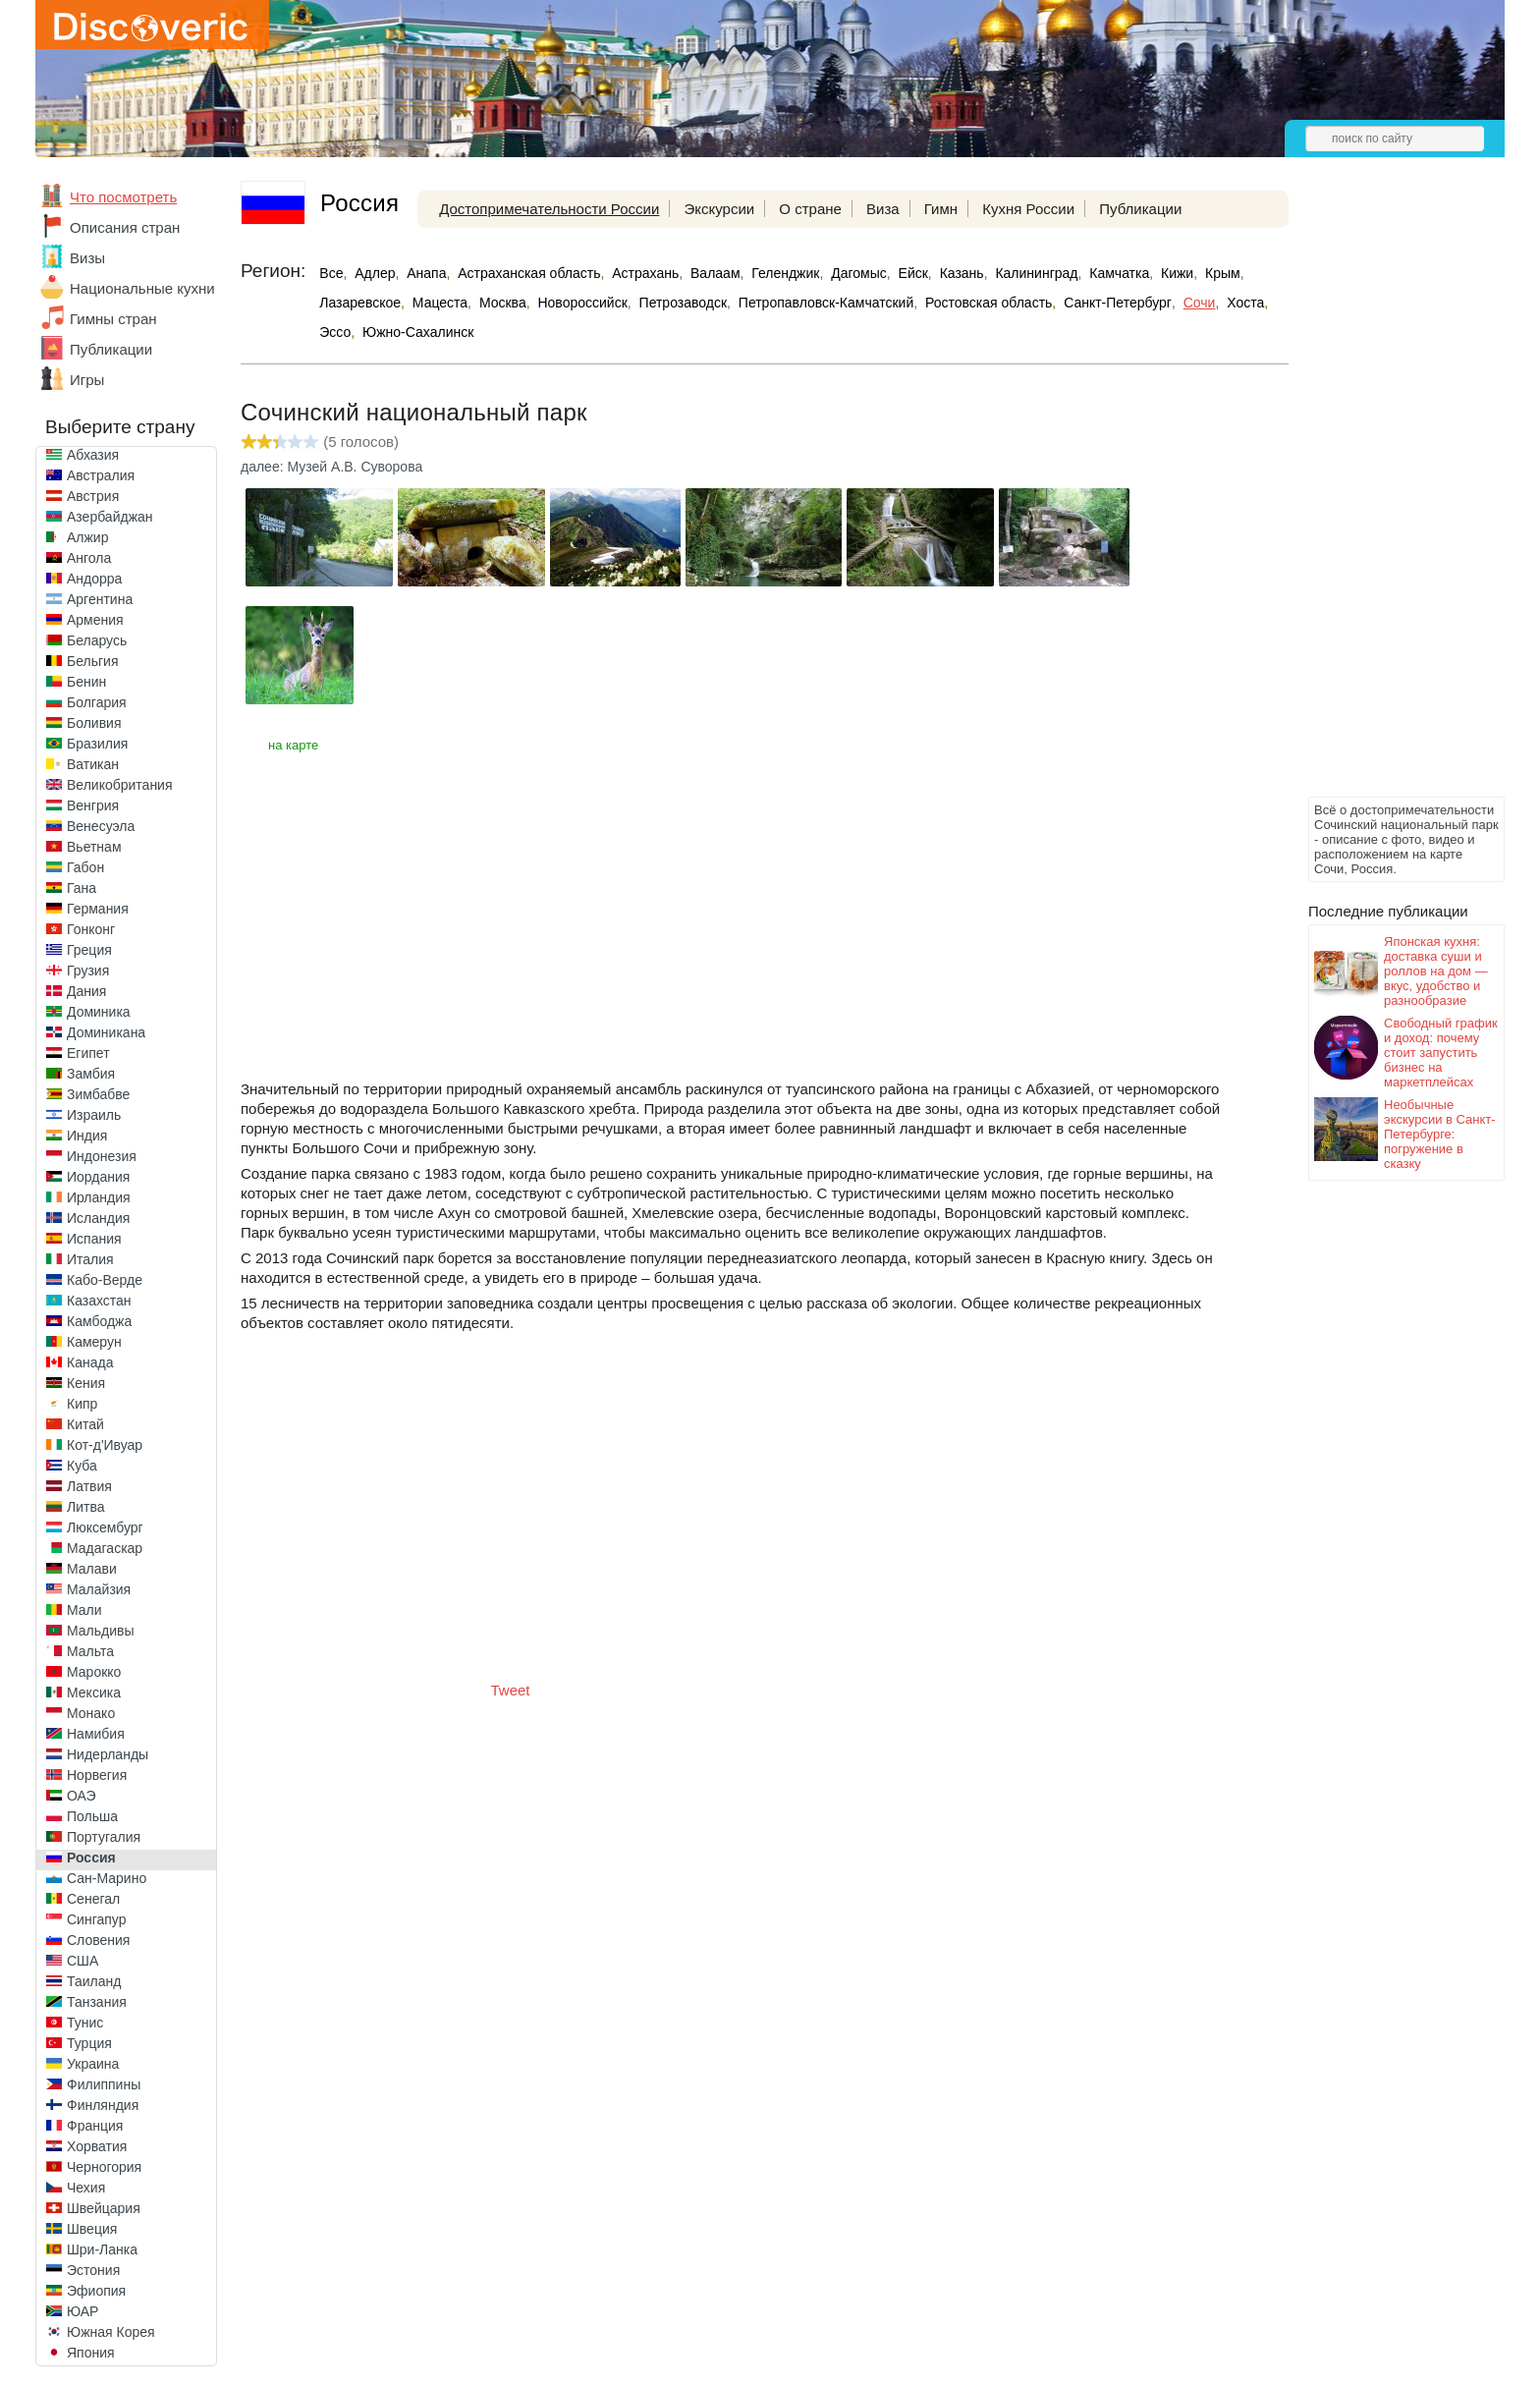 The height and width of the screenshot is (2386, 1540). Describe the element at coordinates (92, 1816) in the screenshot. I see `Польша` at that location.